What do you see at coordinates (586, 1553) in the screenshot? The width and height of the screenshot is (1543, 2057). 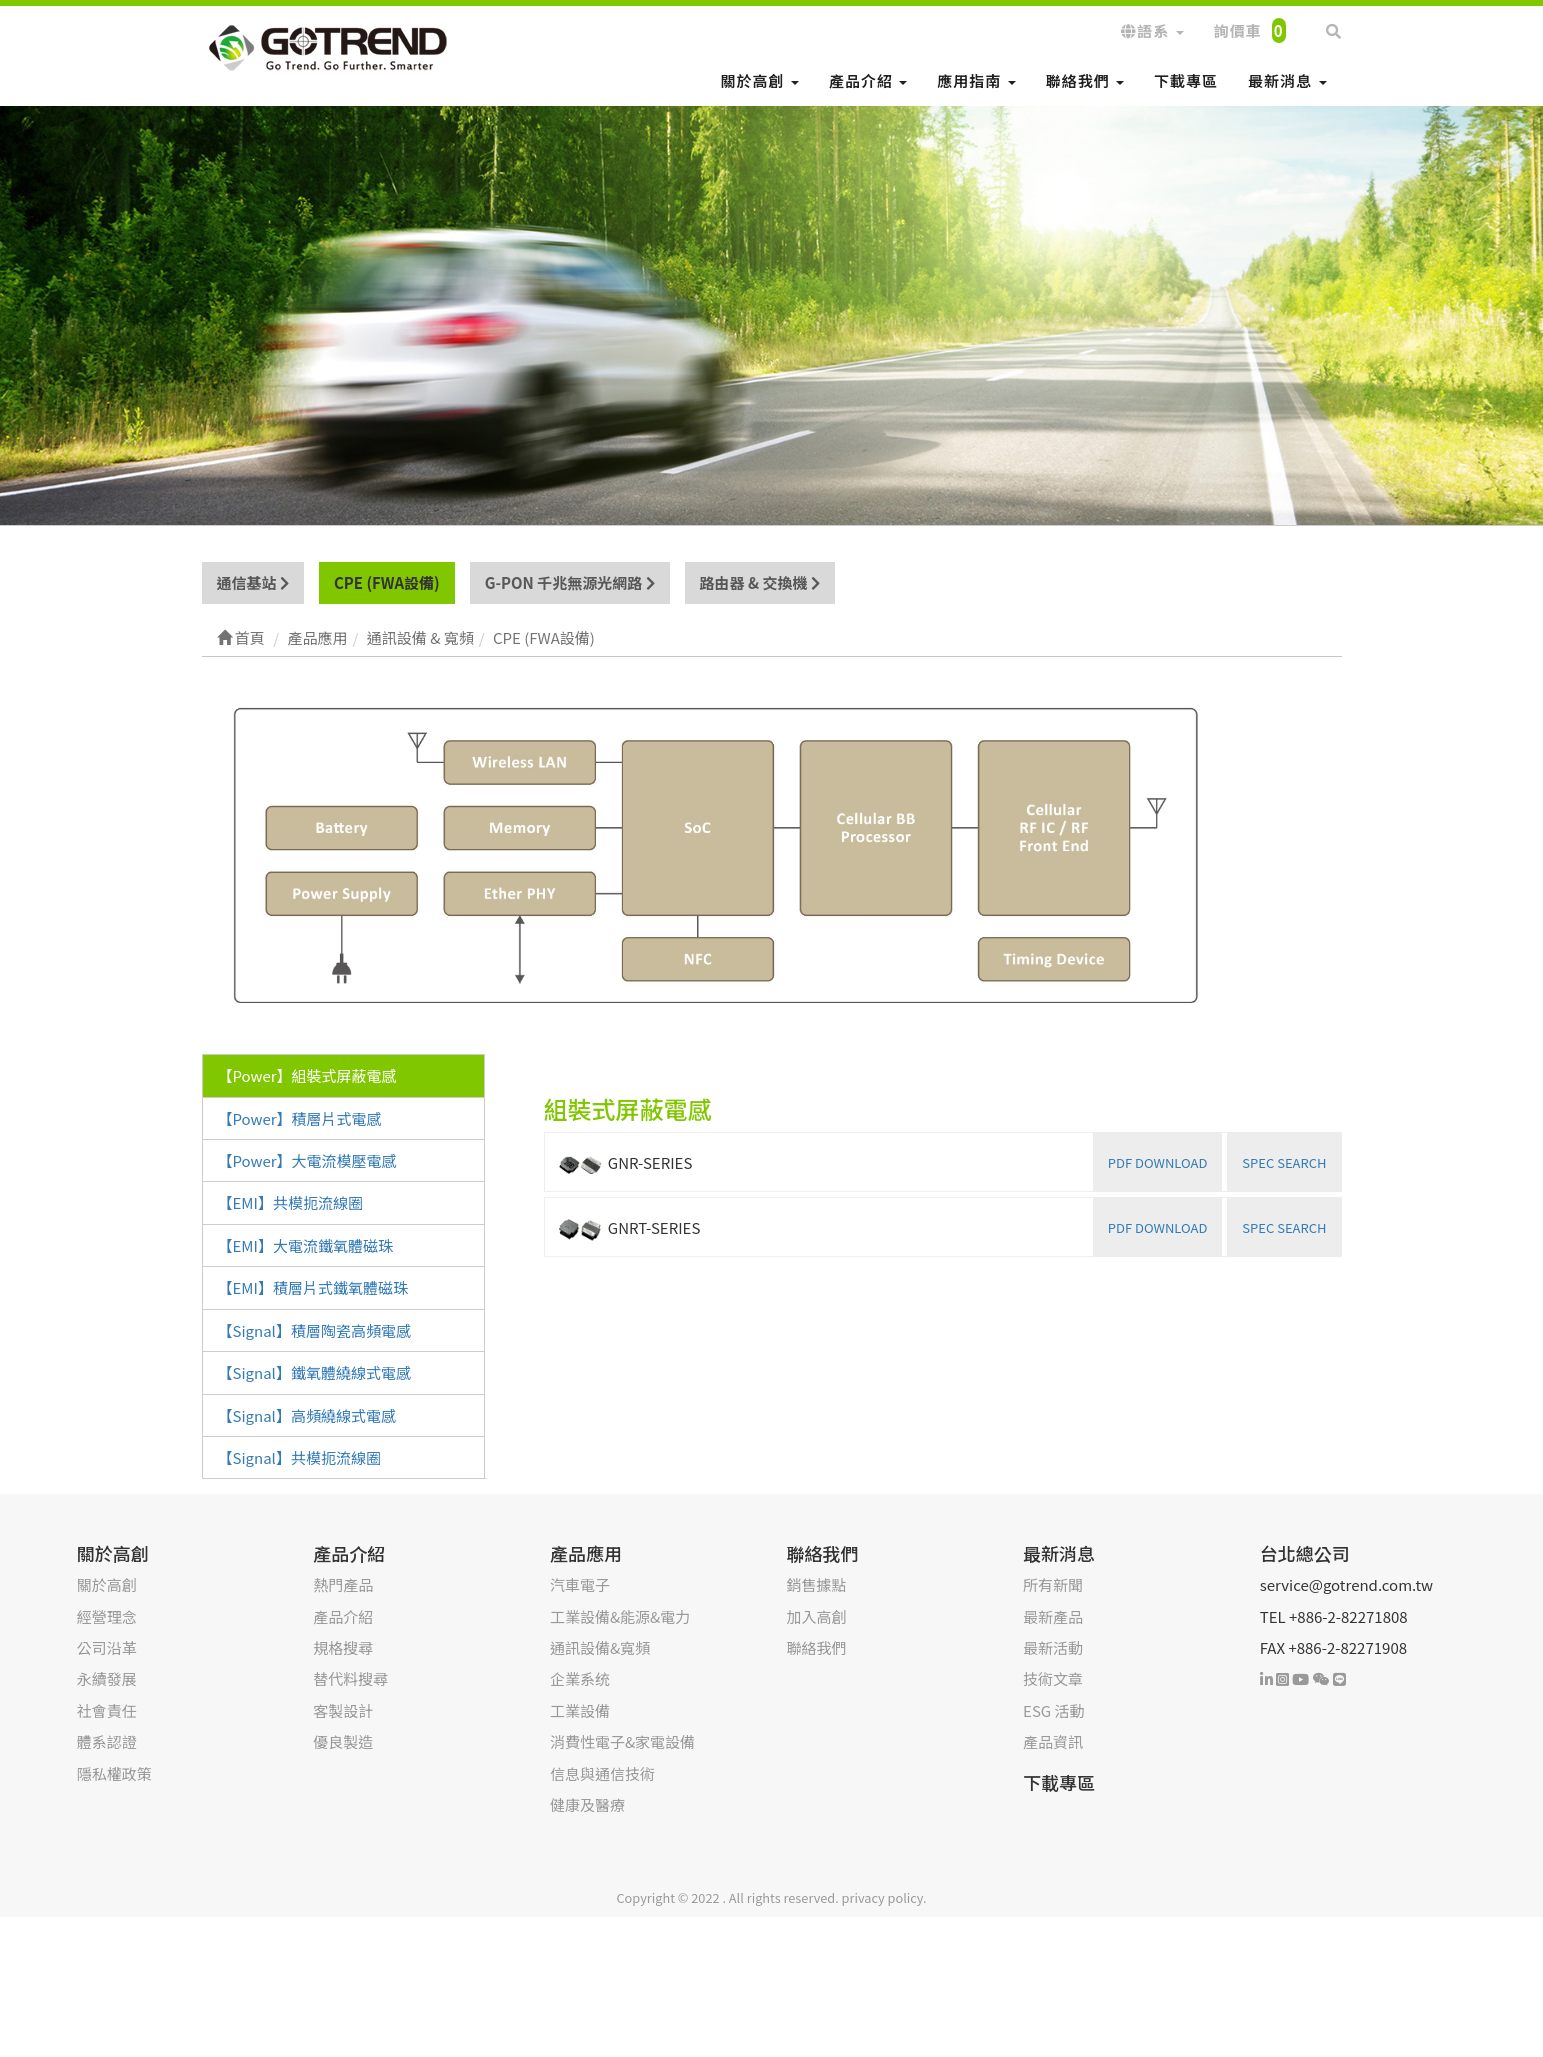 I see `產品應用` at bounding box center [586, 1553].